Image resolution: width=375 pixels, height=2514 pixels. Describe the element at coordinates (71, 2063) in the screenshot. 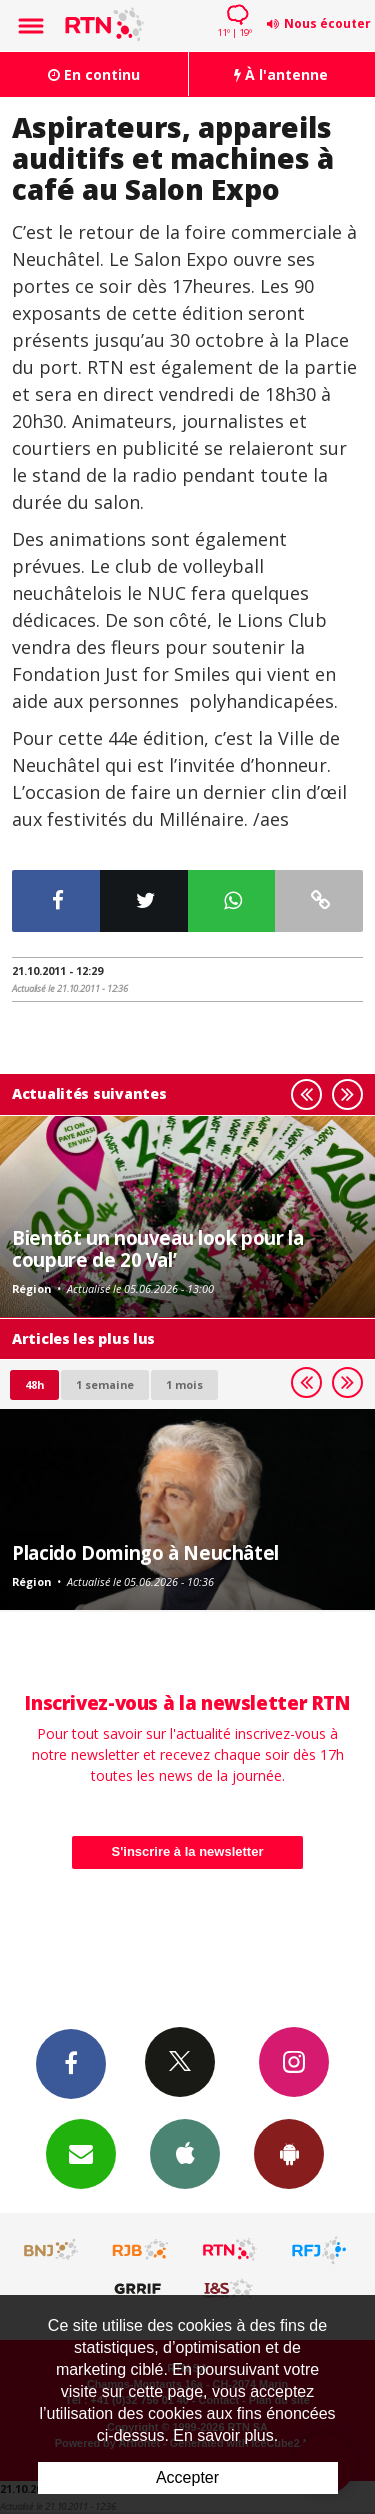

I see `Facebook` at that location.